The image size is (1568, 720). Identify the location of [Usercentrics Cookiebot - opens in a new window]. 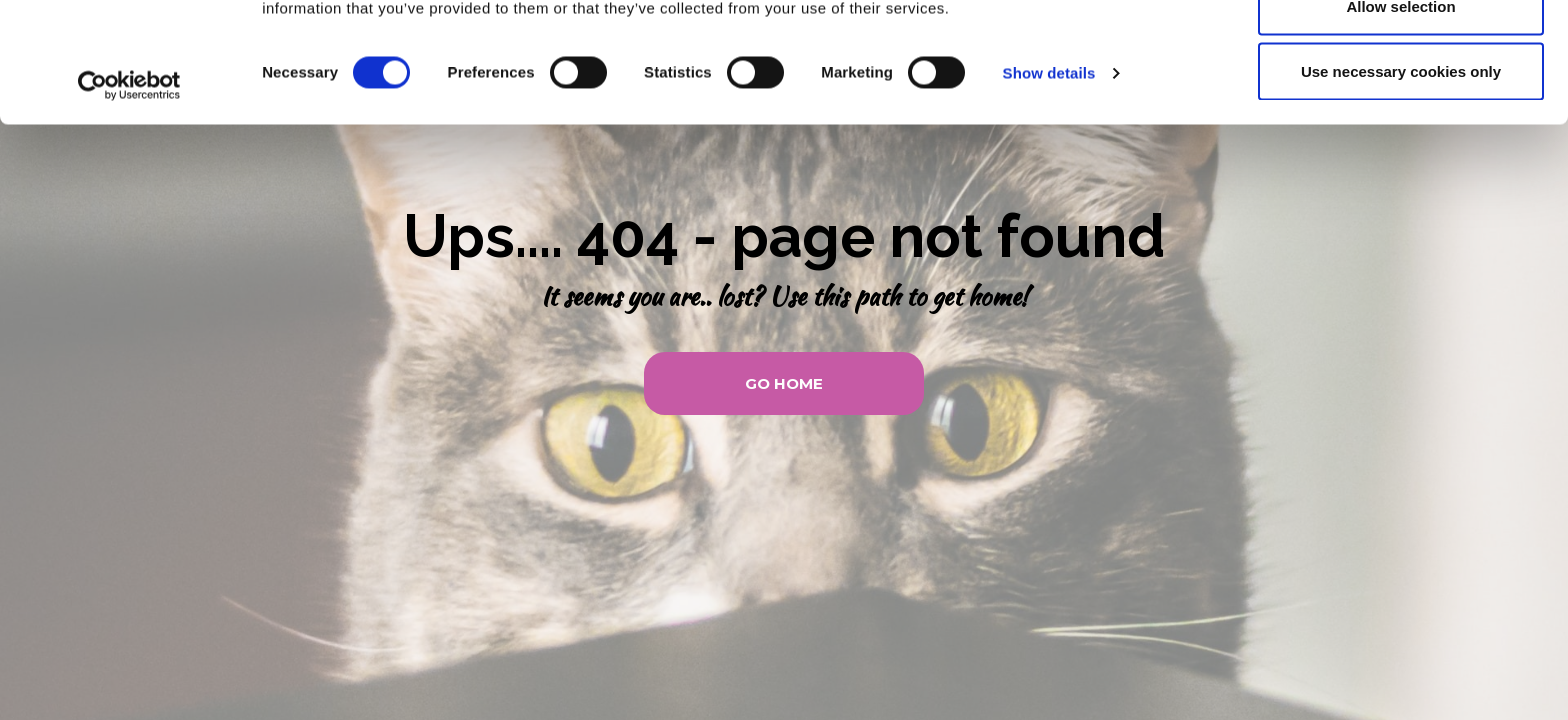
(129, 198).